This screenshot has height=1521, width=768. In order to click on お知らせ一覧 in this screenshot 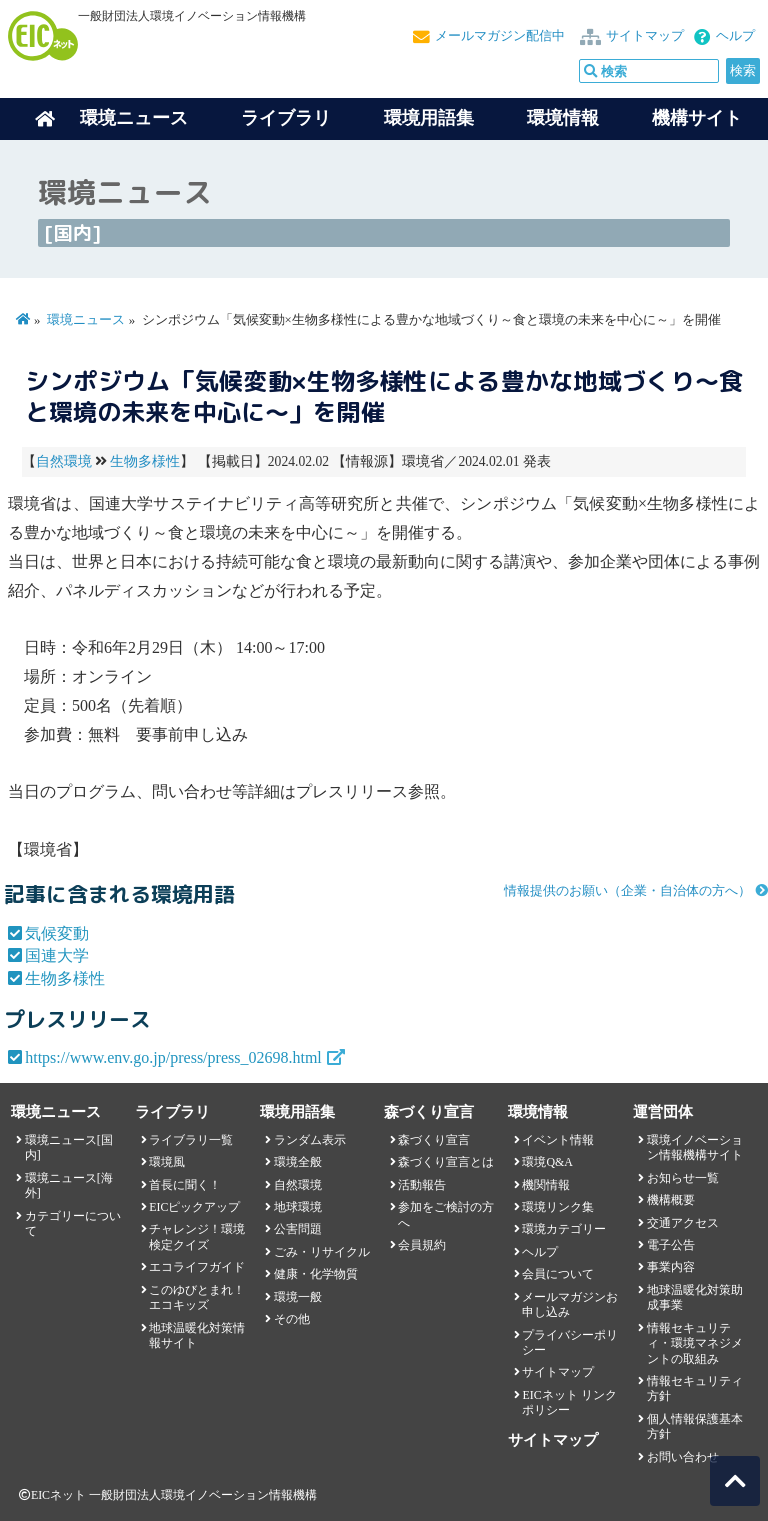, I will do `click(683, 1178)`.